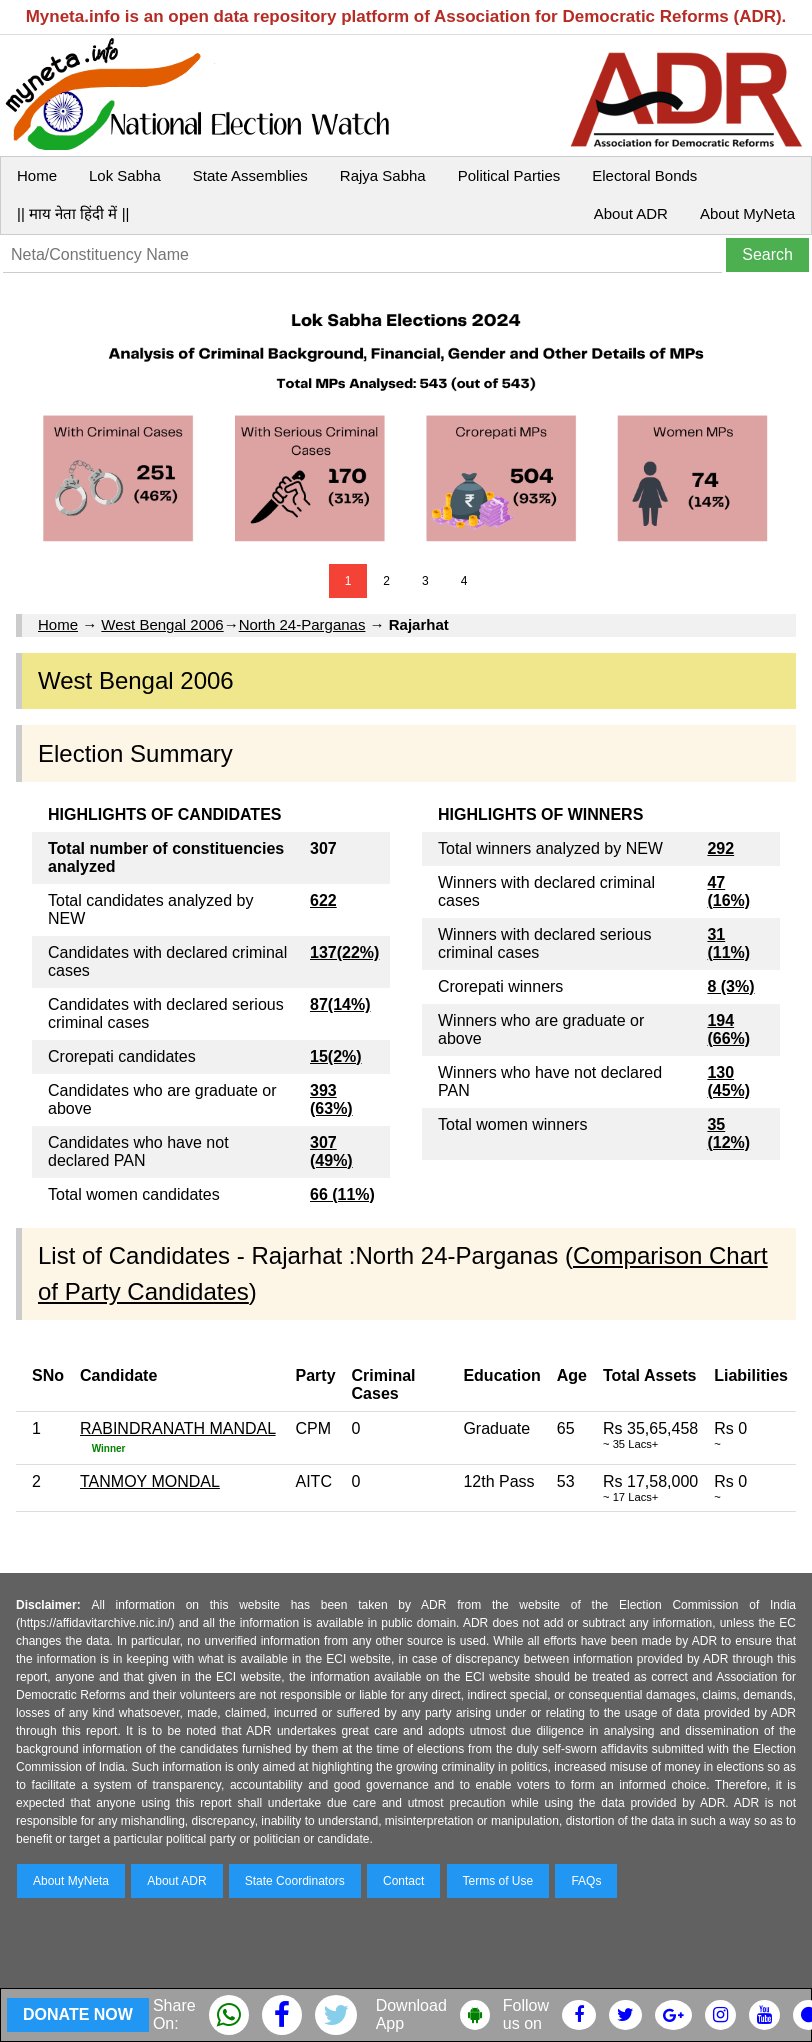 Image resolution: width=812 pixels, height=2042 pixels. What do you see at coordinates (728, 943) in the screenshot?
I see `31 (11%)` at bounding box center [728, 943].